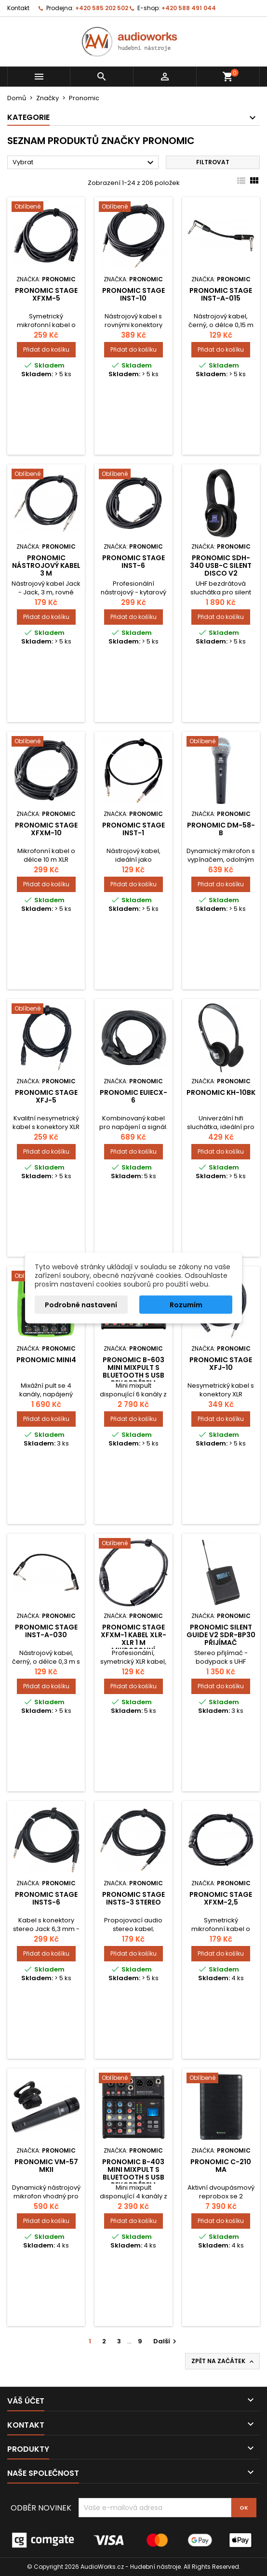 The image size is (267, 2576). Describe the element at coordinates (133, 1898) in the screenshot. I see `Pronomic Stage INSTS-3 stereo` at that location.